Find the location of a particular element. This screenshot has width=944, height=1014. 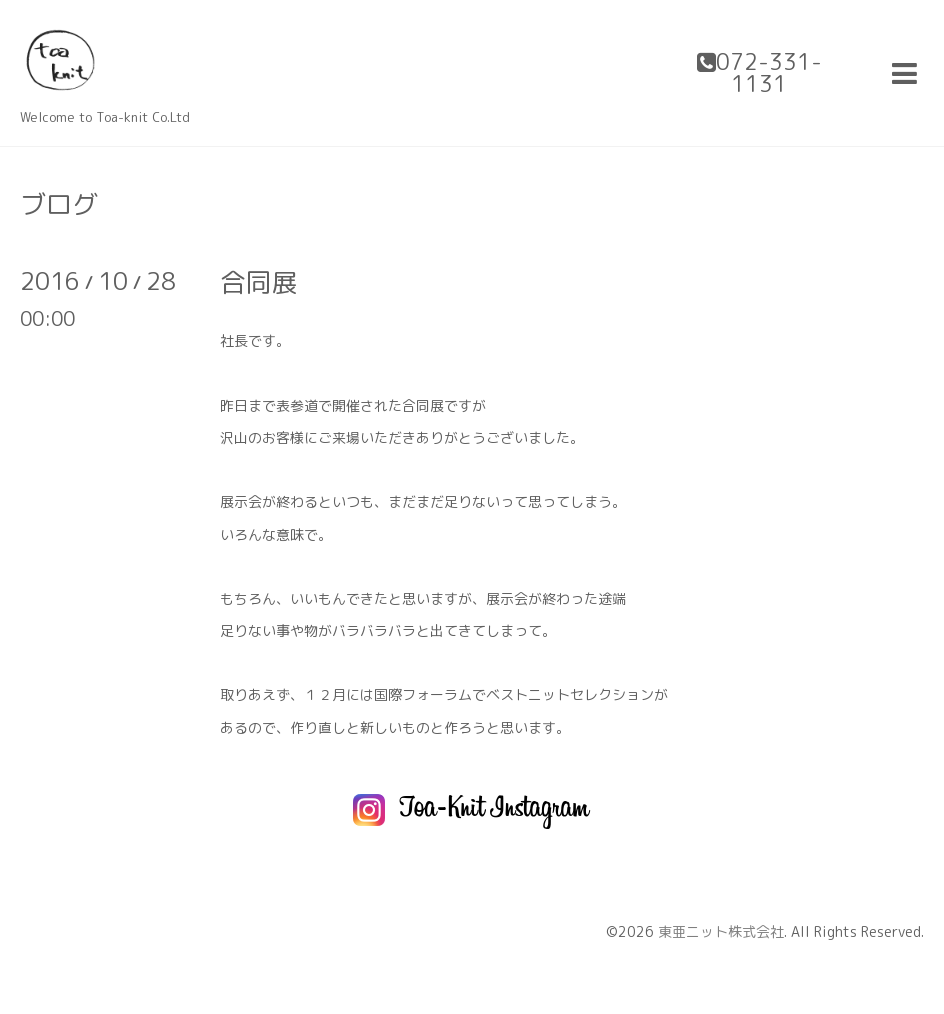

東亜ニット株式会社 is located at coordinates (721, 931).